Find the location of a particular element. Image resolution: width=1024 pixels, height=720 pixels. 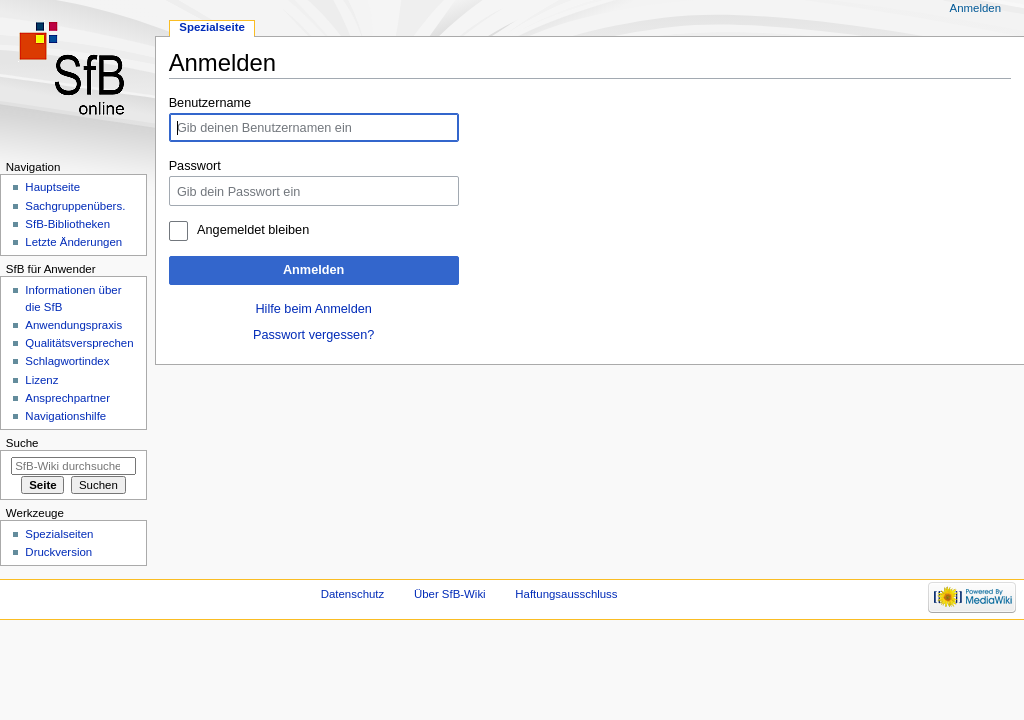

Druckversion is located at coordinates (58, 552).